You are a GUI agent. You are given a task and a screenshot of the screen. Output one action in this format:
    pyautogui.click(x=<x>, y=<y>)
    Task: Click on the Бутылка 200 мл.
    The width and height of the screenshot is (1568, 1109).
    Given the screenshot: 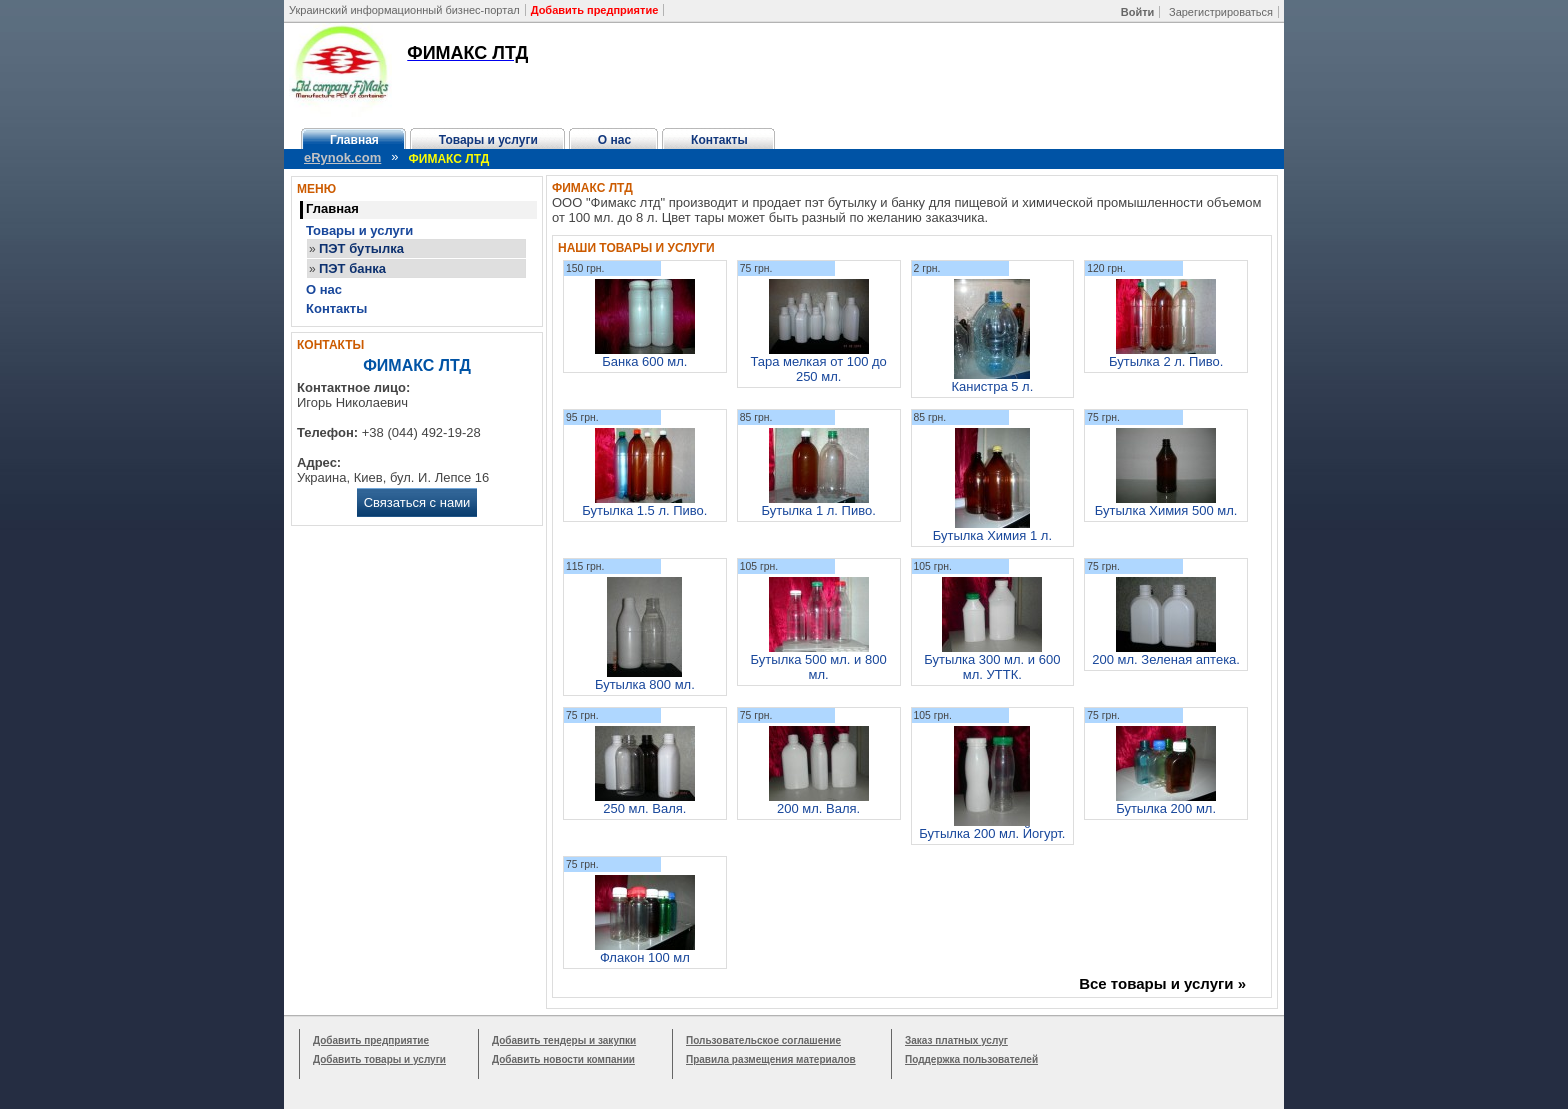 What is the action you would take?
    pyautogui.click(x=1166, y=808)
    